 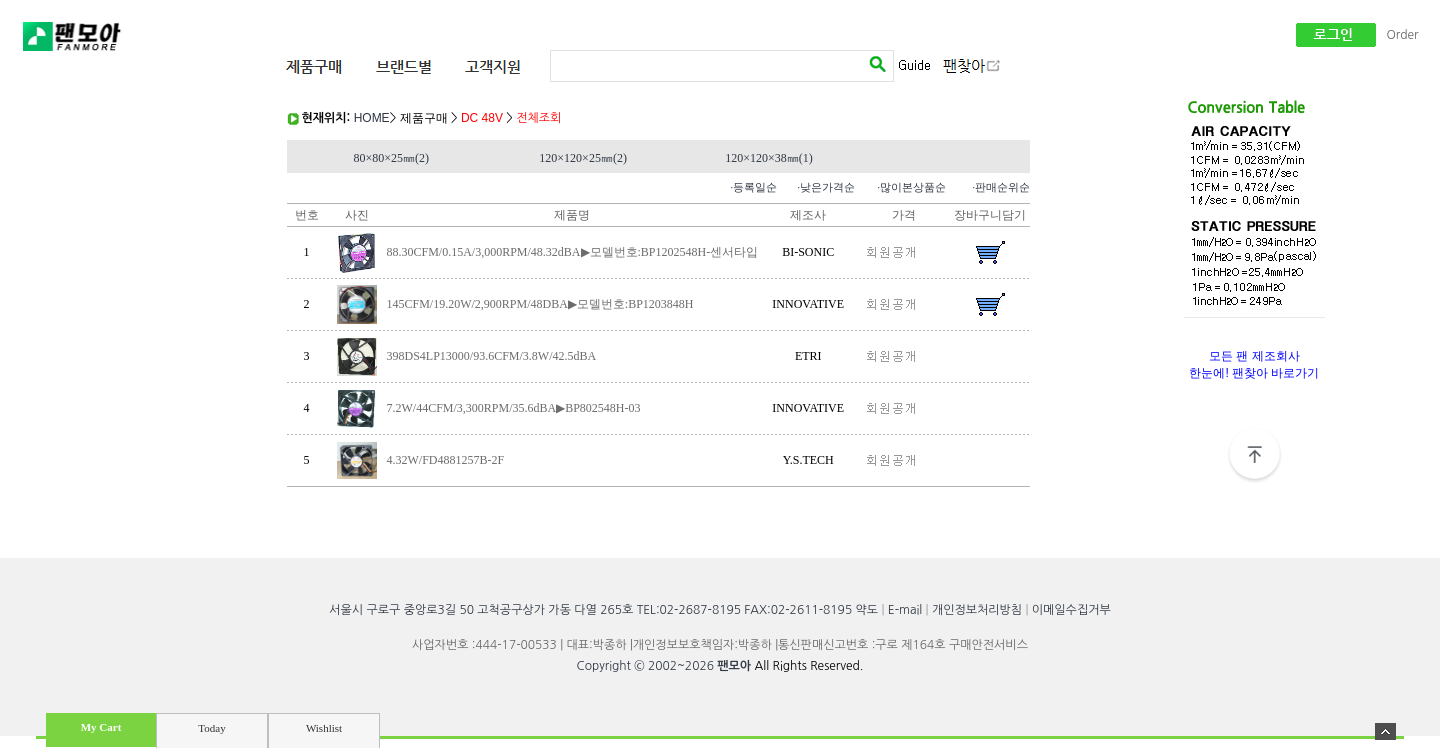 What do you see at coordinates (911, 187) in the screenshot?
I see `·많이본상품순` at bounding box center [911, 187].